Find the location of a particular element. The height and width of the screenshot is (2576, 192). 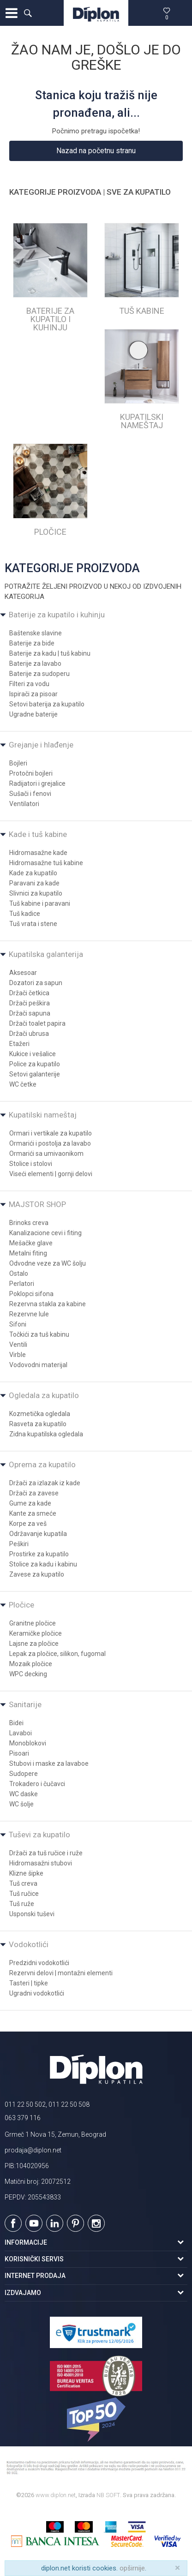

Oprema za kupatilo is located at coordinates (42, 1464).